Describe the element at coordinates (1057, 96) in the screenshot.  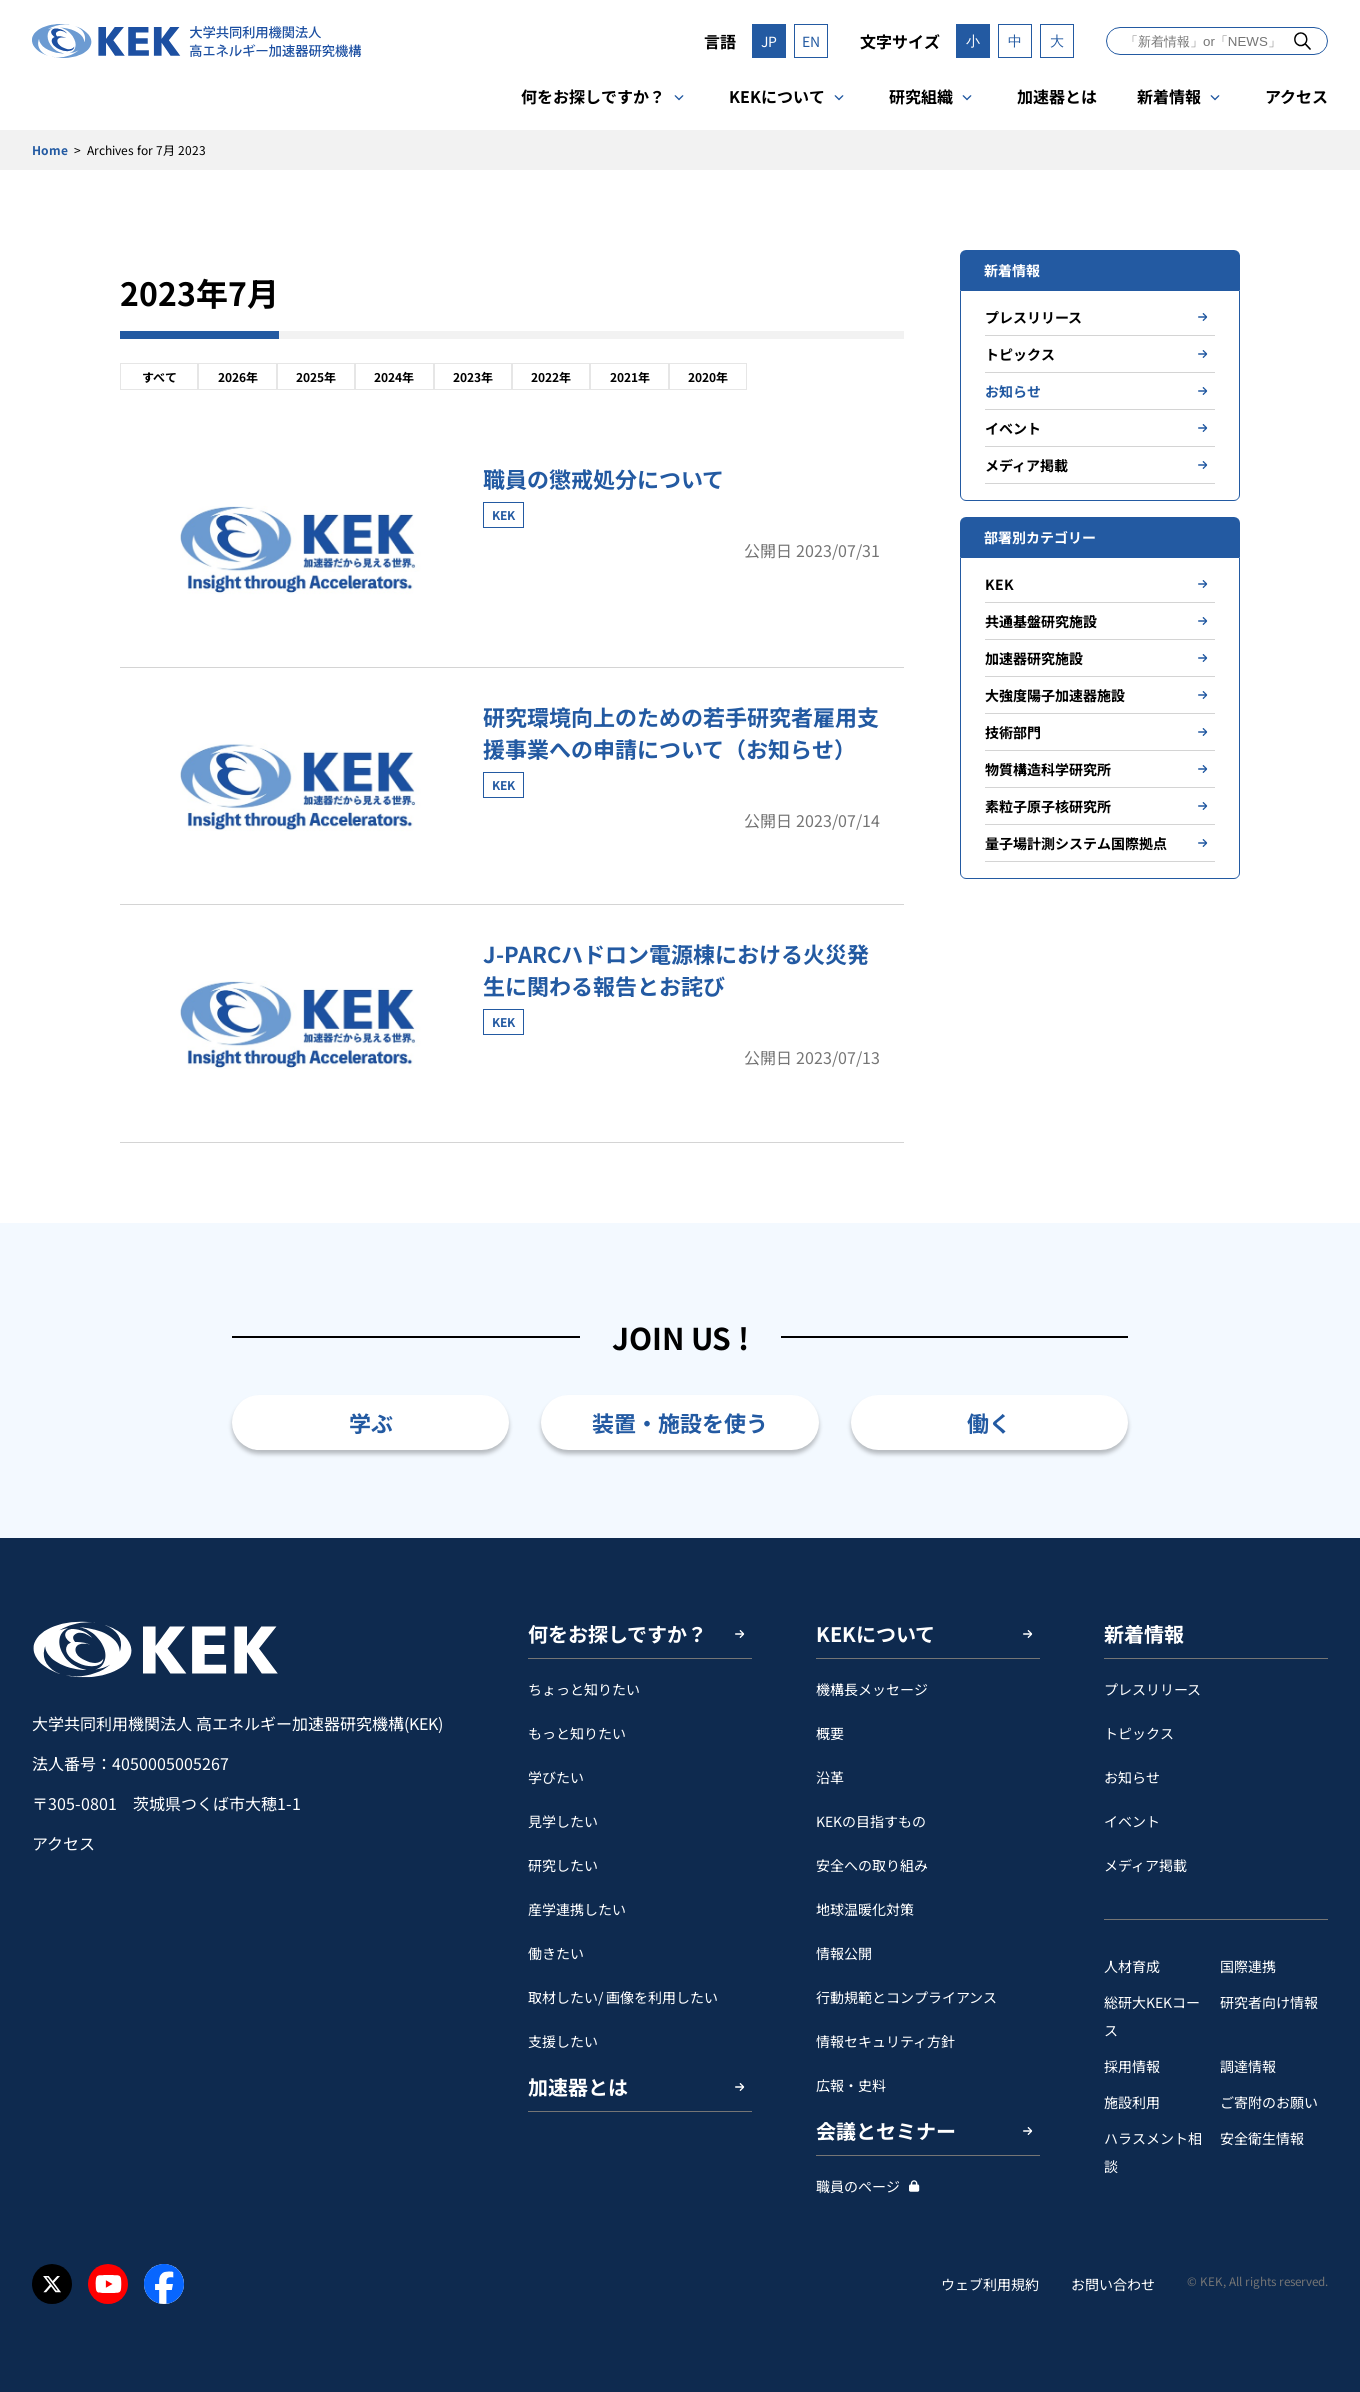
I see `加速器とは` at that location.